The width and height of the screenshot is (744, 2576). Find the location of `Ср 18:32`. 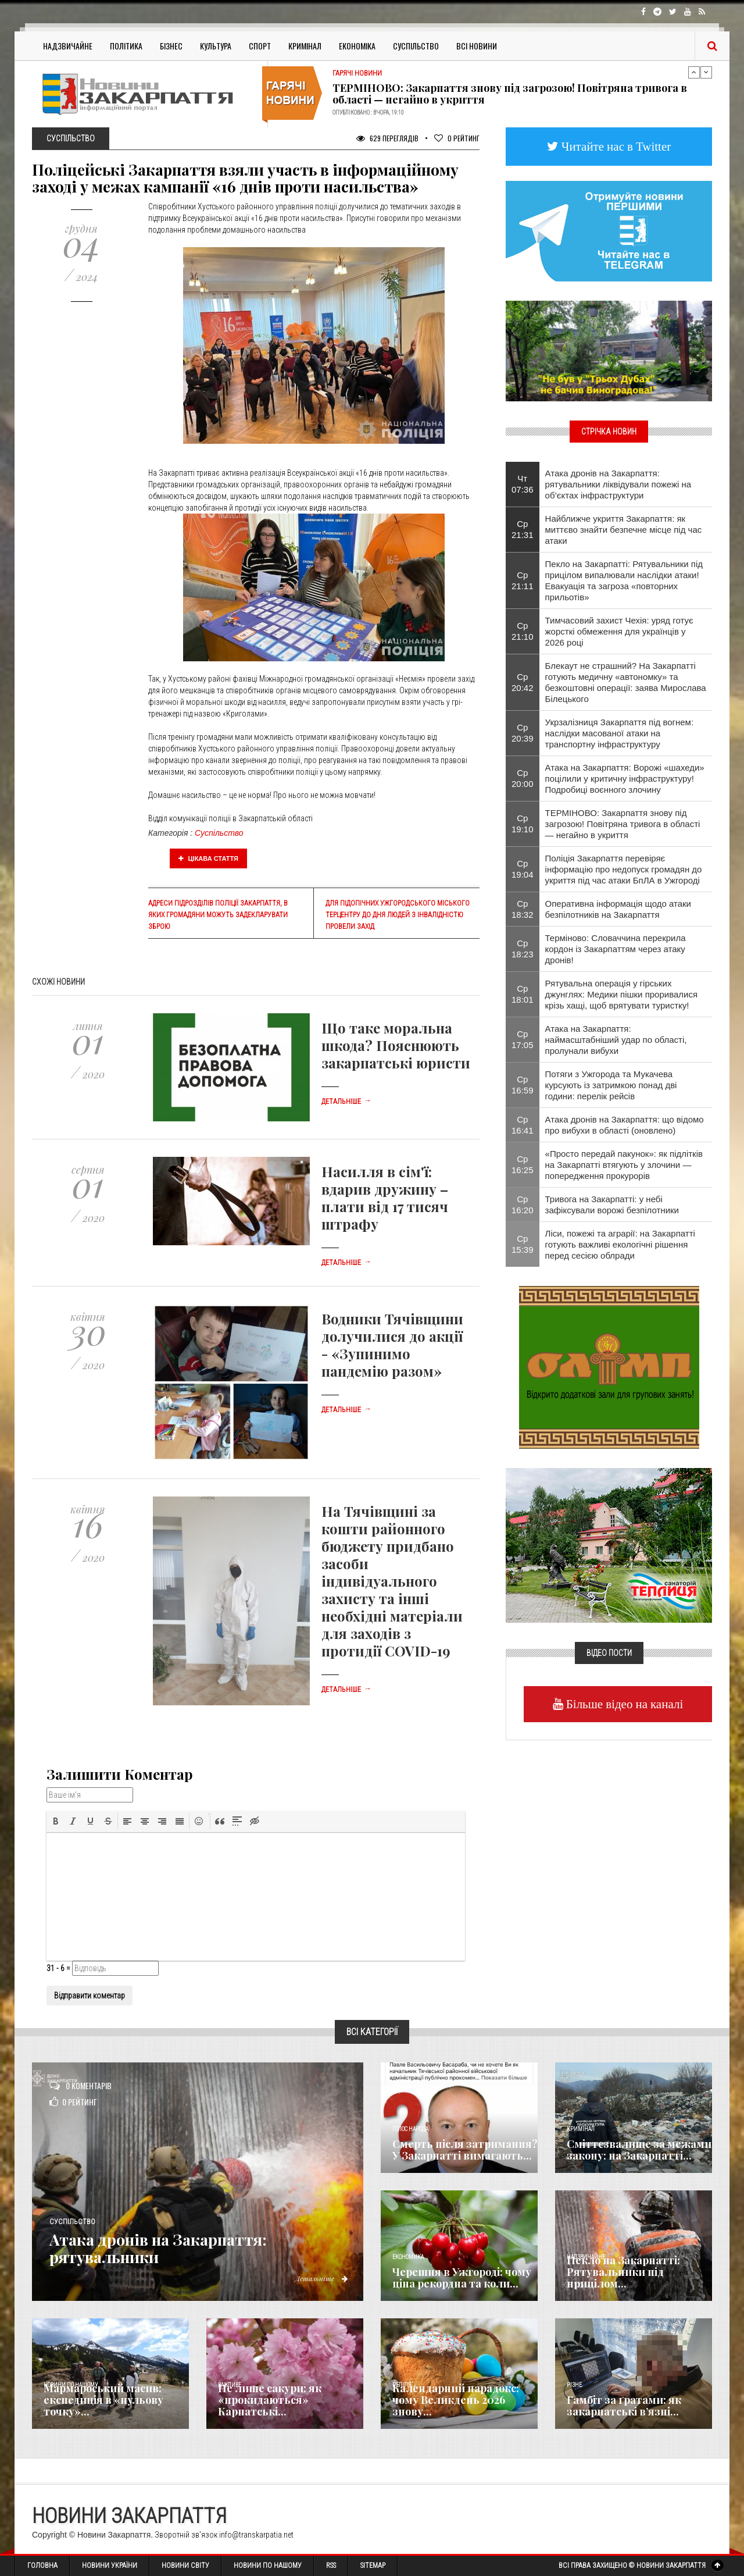

Ср 18:32 is located at coordinates (523, 909).